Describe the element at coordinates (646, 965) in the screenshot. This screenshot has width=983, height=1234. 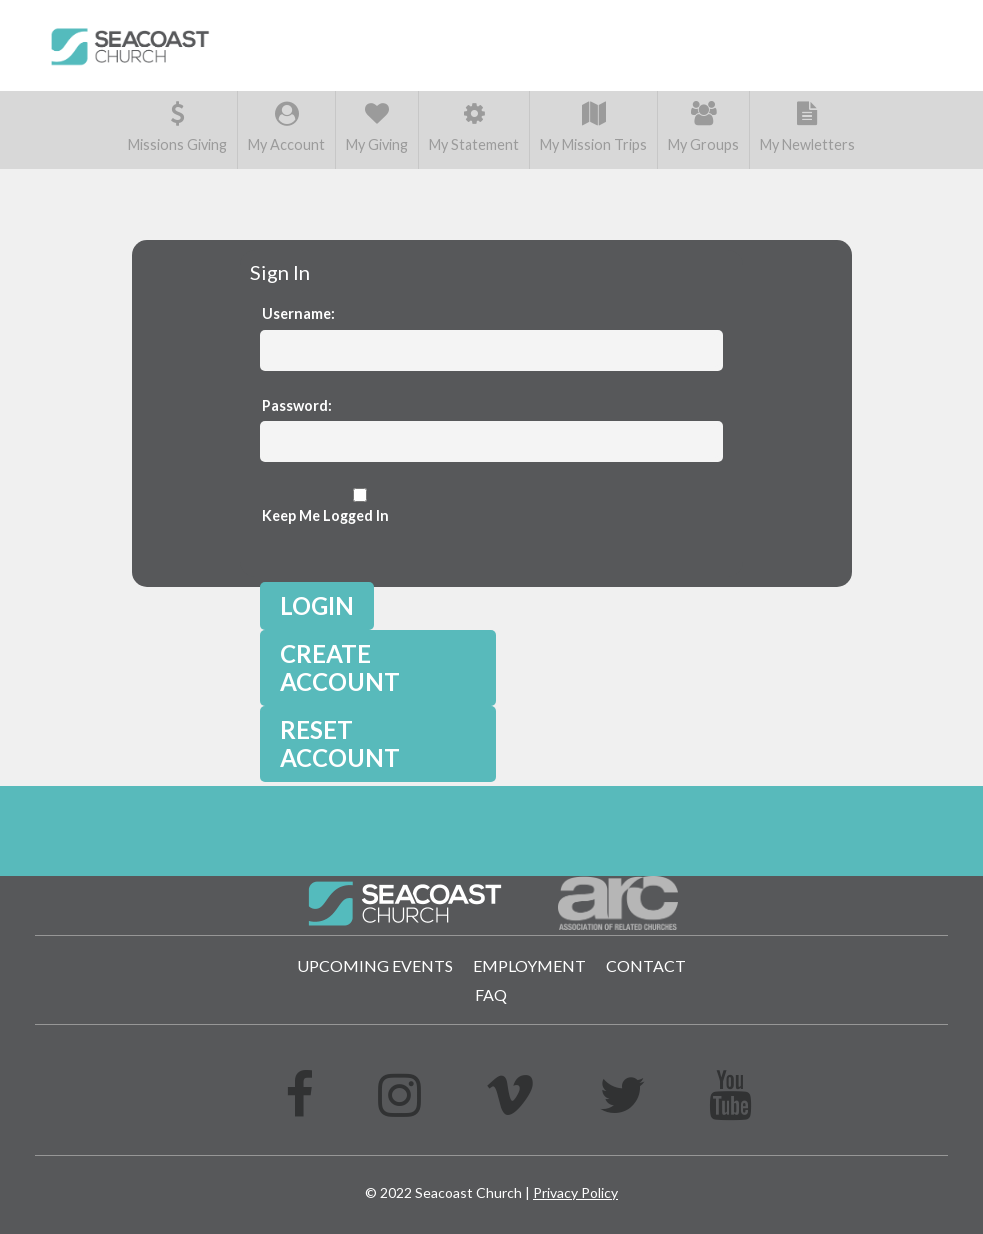
I see `Contact` at that location.